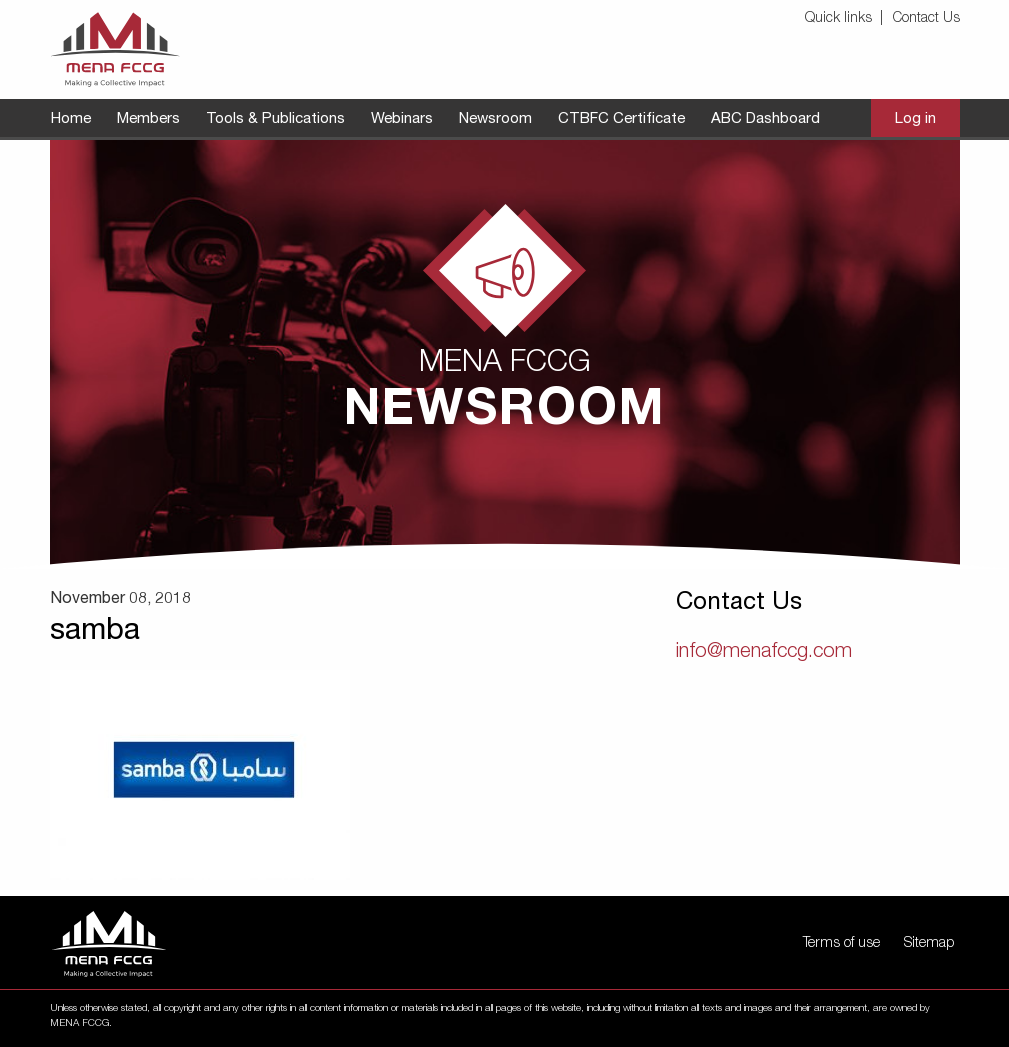 Image resolution: width=1009 pixels, height=1047 pixels. I want to click on ABC Dashboard, so click(765, 119).